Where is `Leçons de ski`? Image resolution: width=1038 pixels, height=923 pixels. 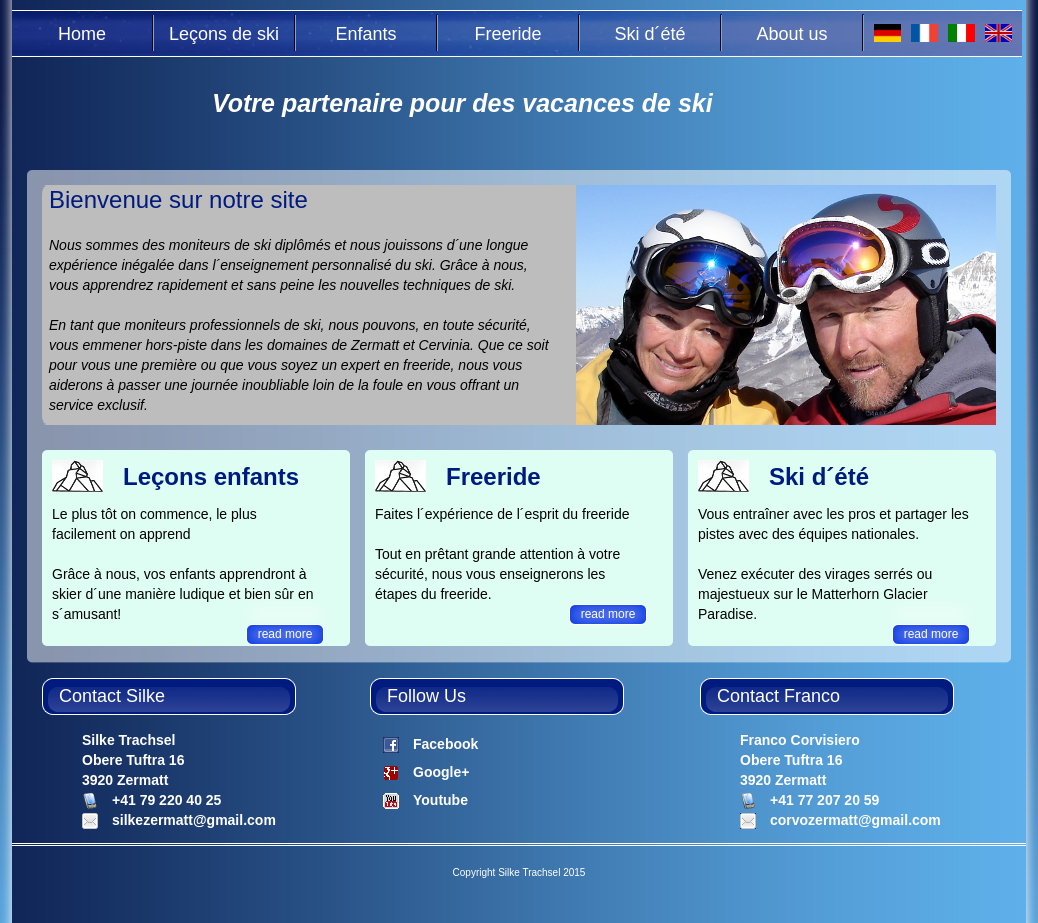
Leçons de ski is located at coordinates (224, 34).